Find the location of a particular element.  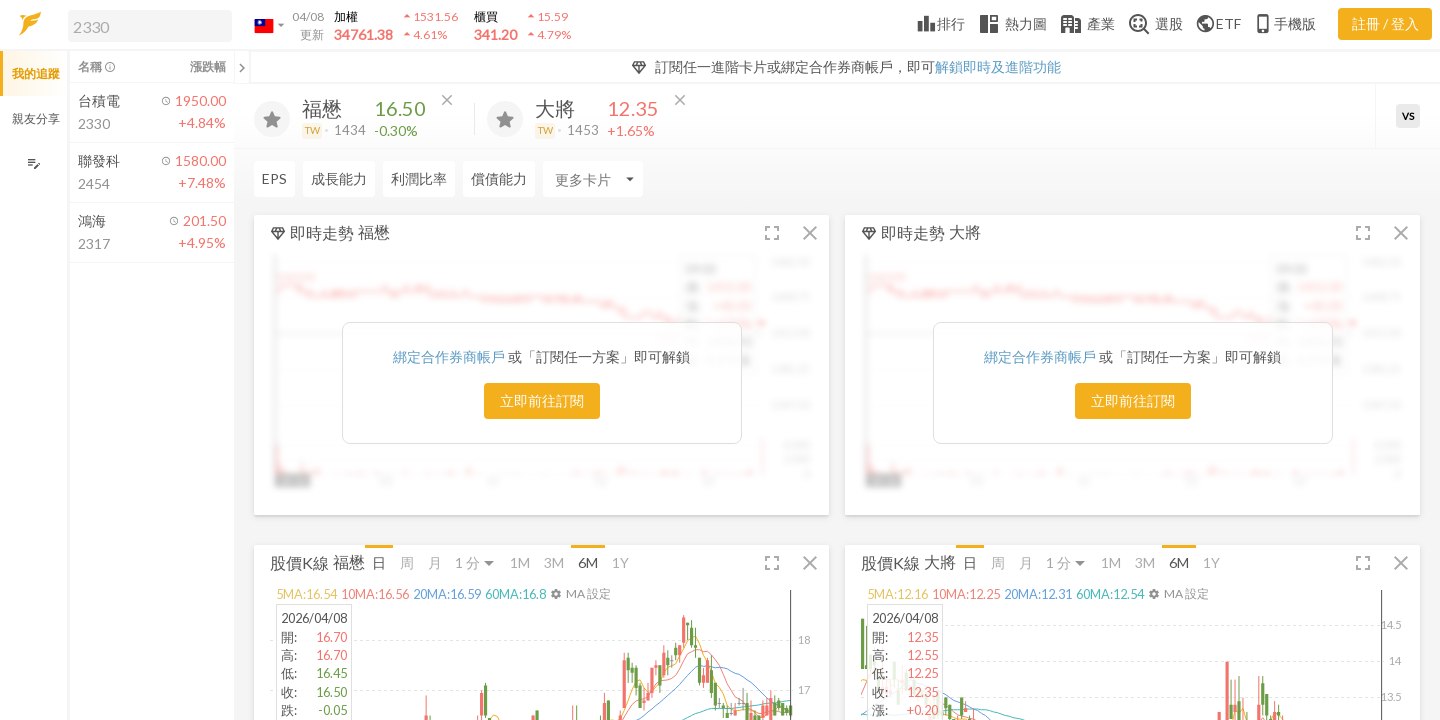

償債能力 is located at coordinates (499, 178).